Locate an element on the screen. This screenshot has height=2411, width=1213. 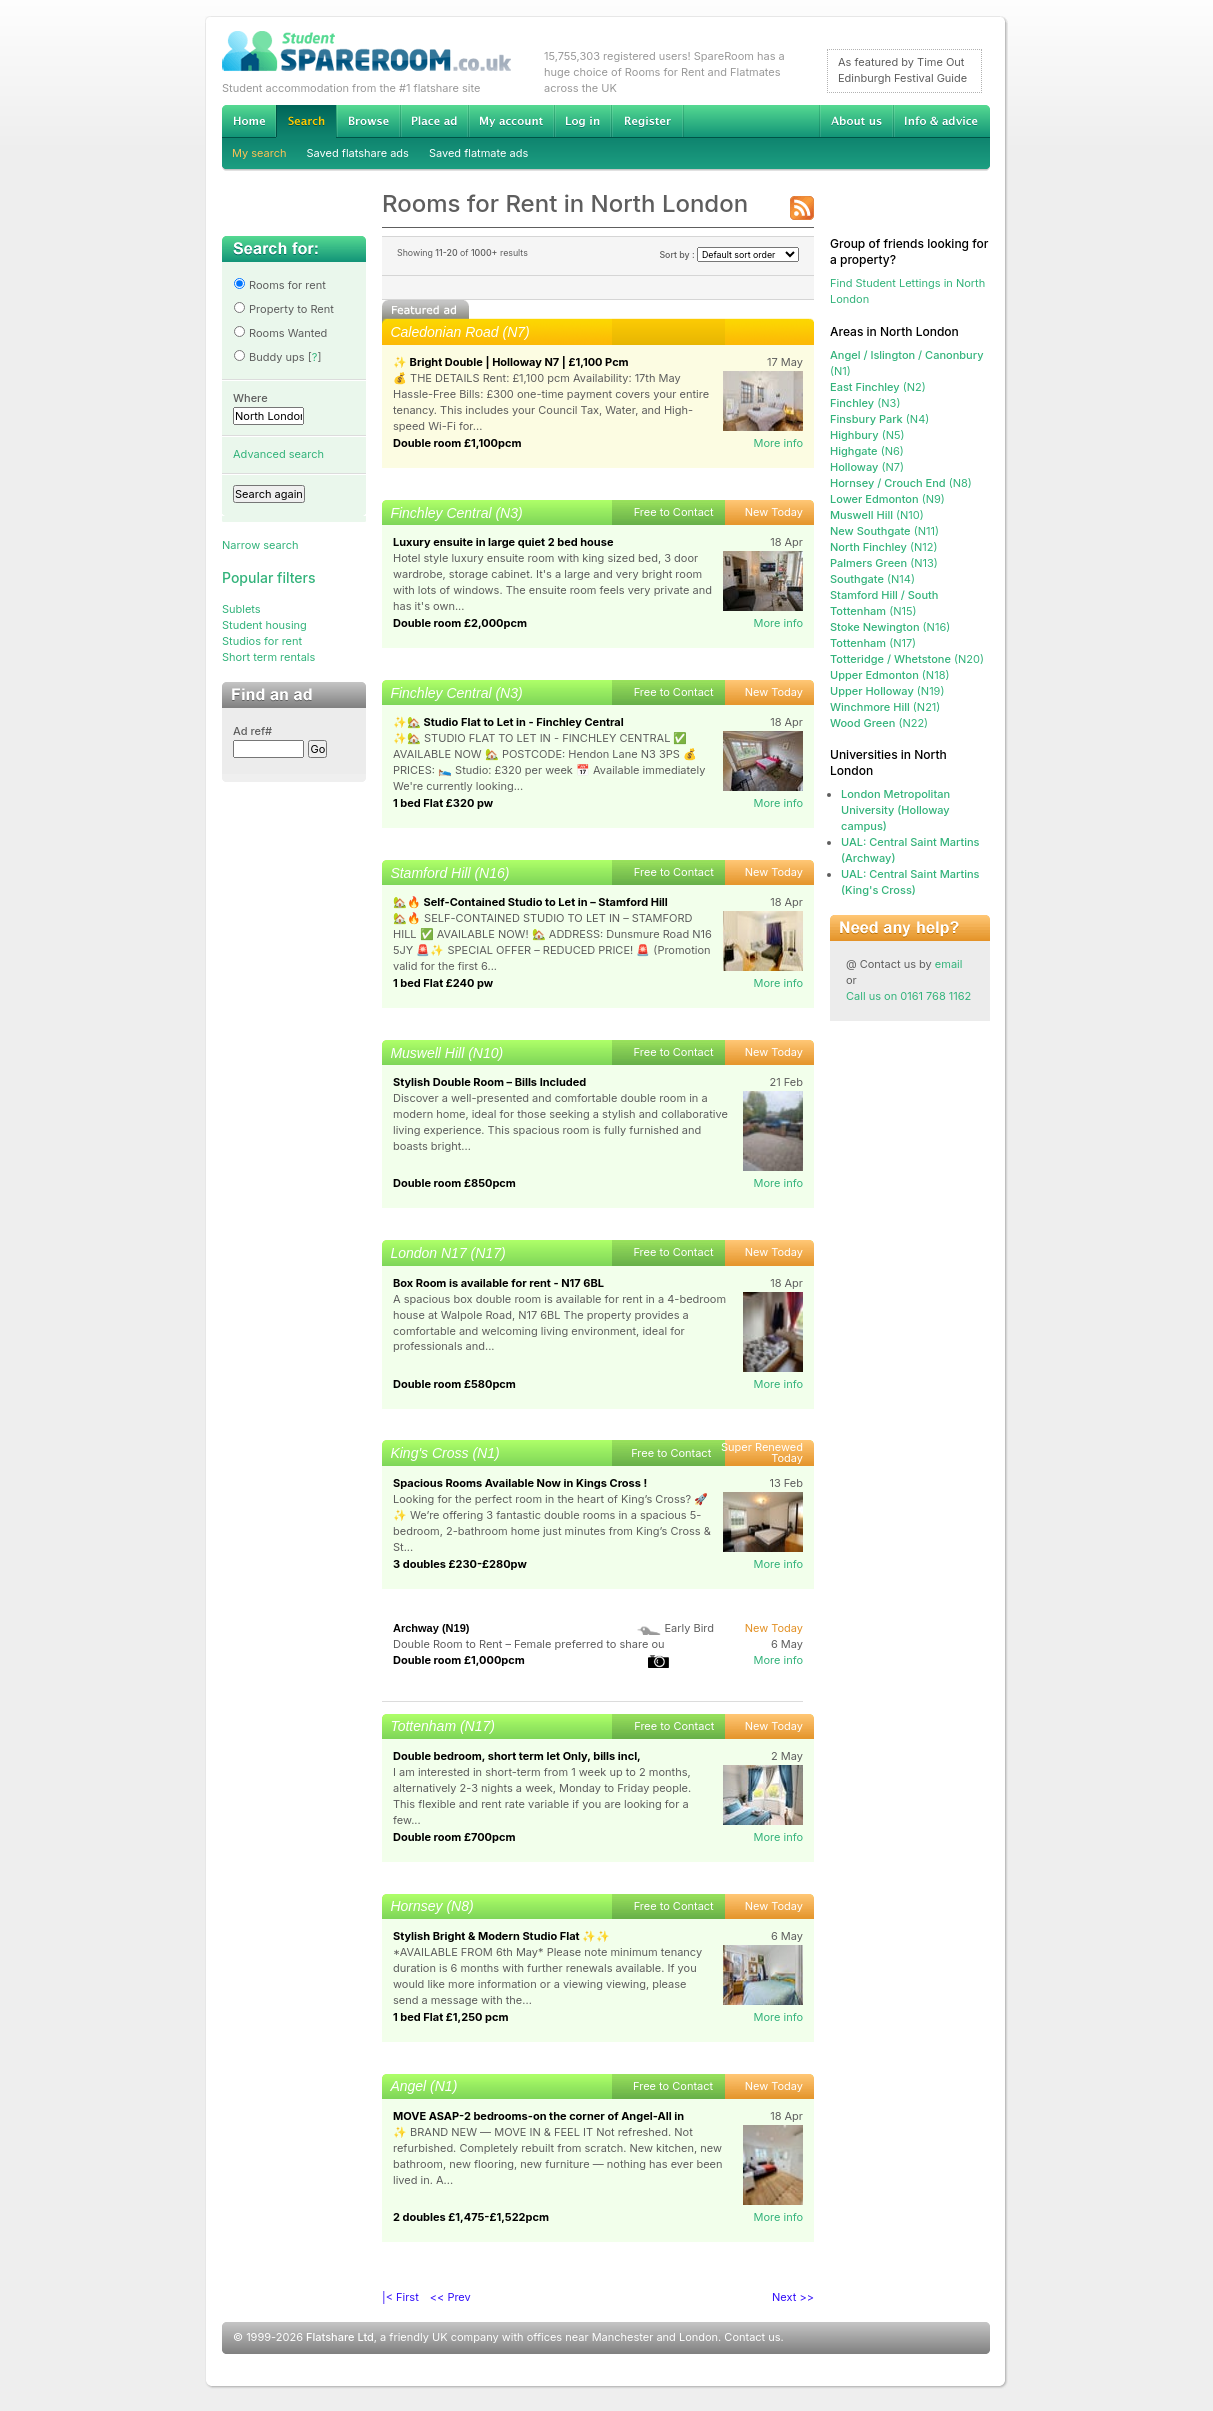
Sort by : is located at coordinates (729, 254).